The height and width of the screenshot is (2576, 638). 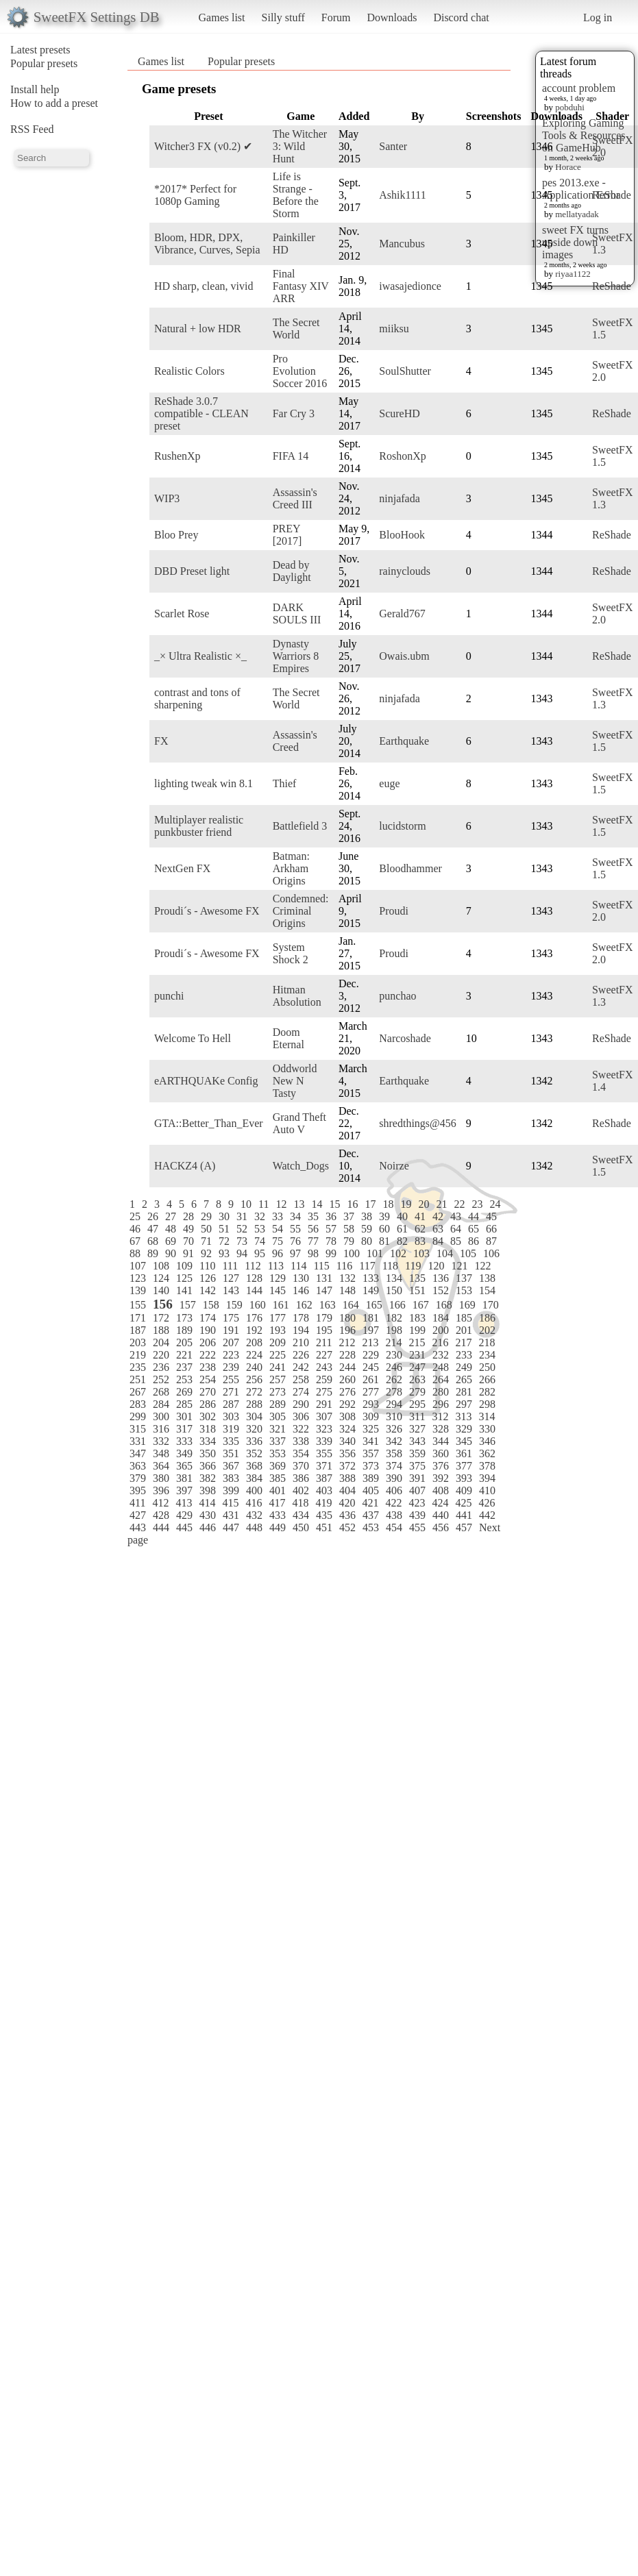 I want to click on 245, so click(x=371, y=1367).